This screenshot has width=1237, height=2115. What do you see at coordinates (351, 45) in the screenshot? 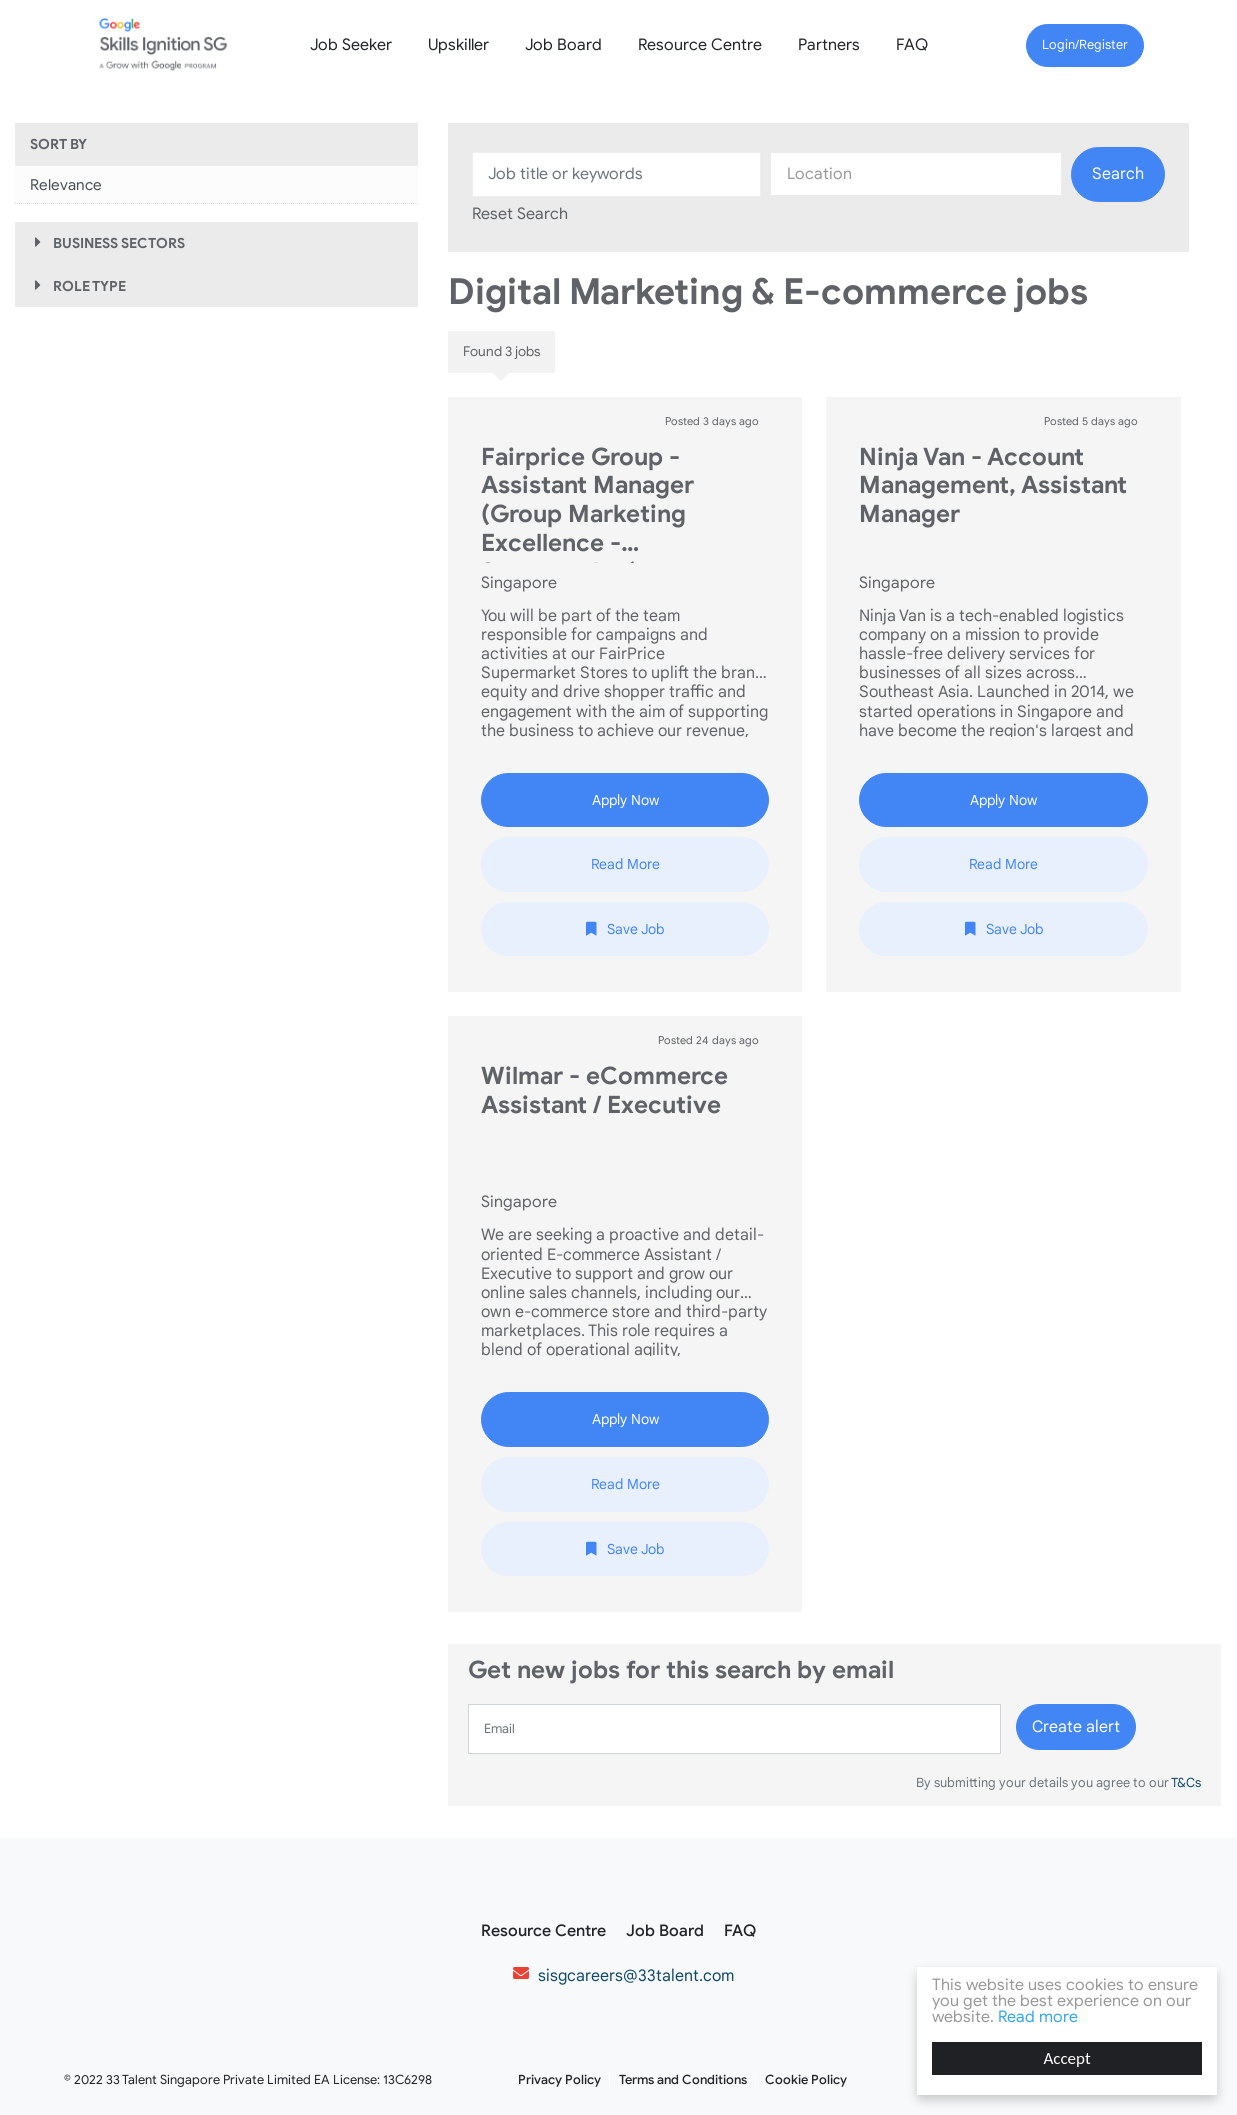
I see `Job Seeker` at bounding box center [351, 45].